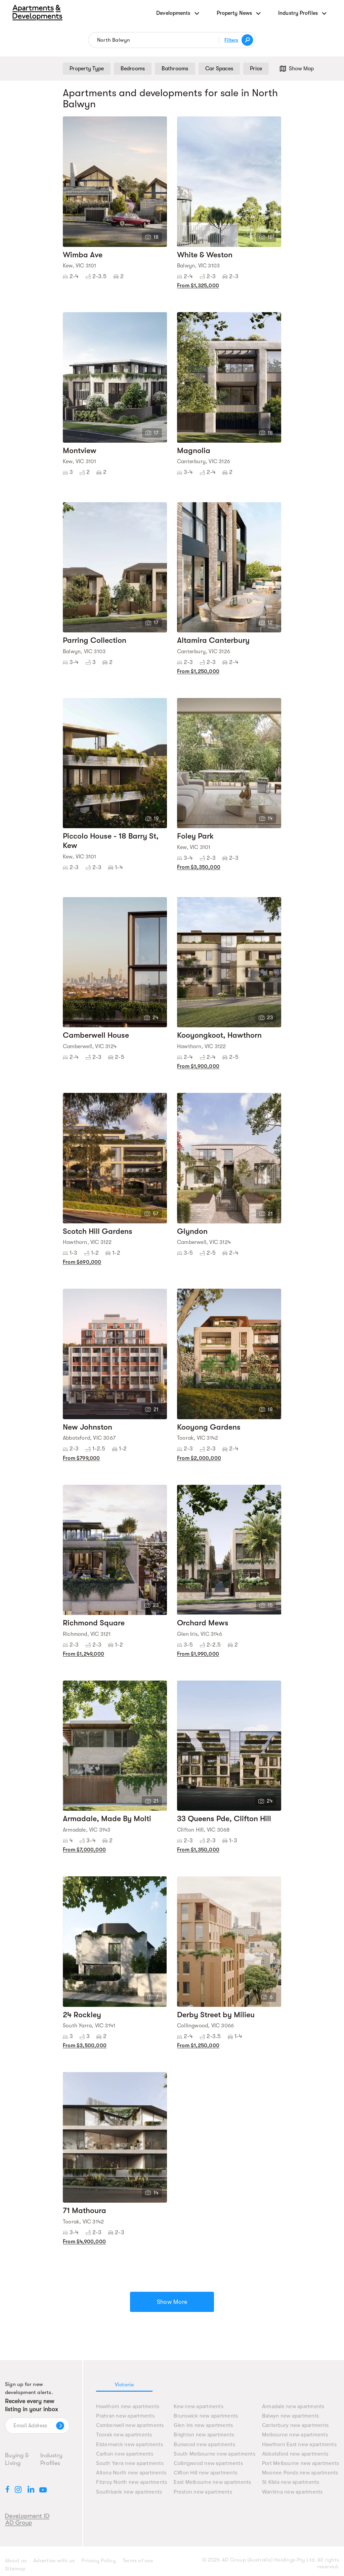 This screenshot has height=2576, width=344. What do you see at coordinates (295, 2435) in the screenshot?
I see `Melbourne new apartments` at bounding box center [295, 2435].